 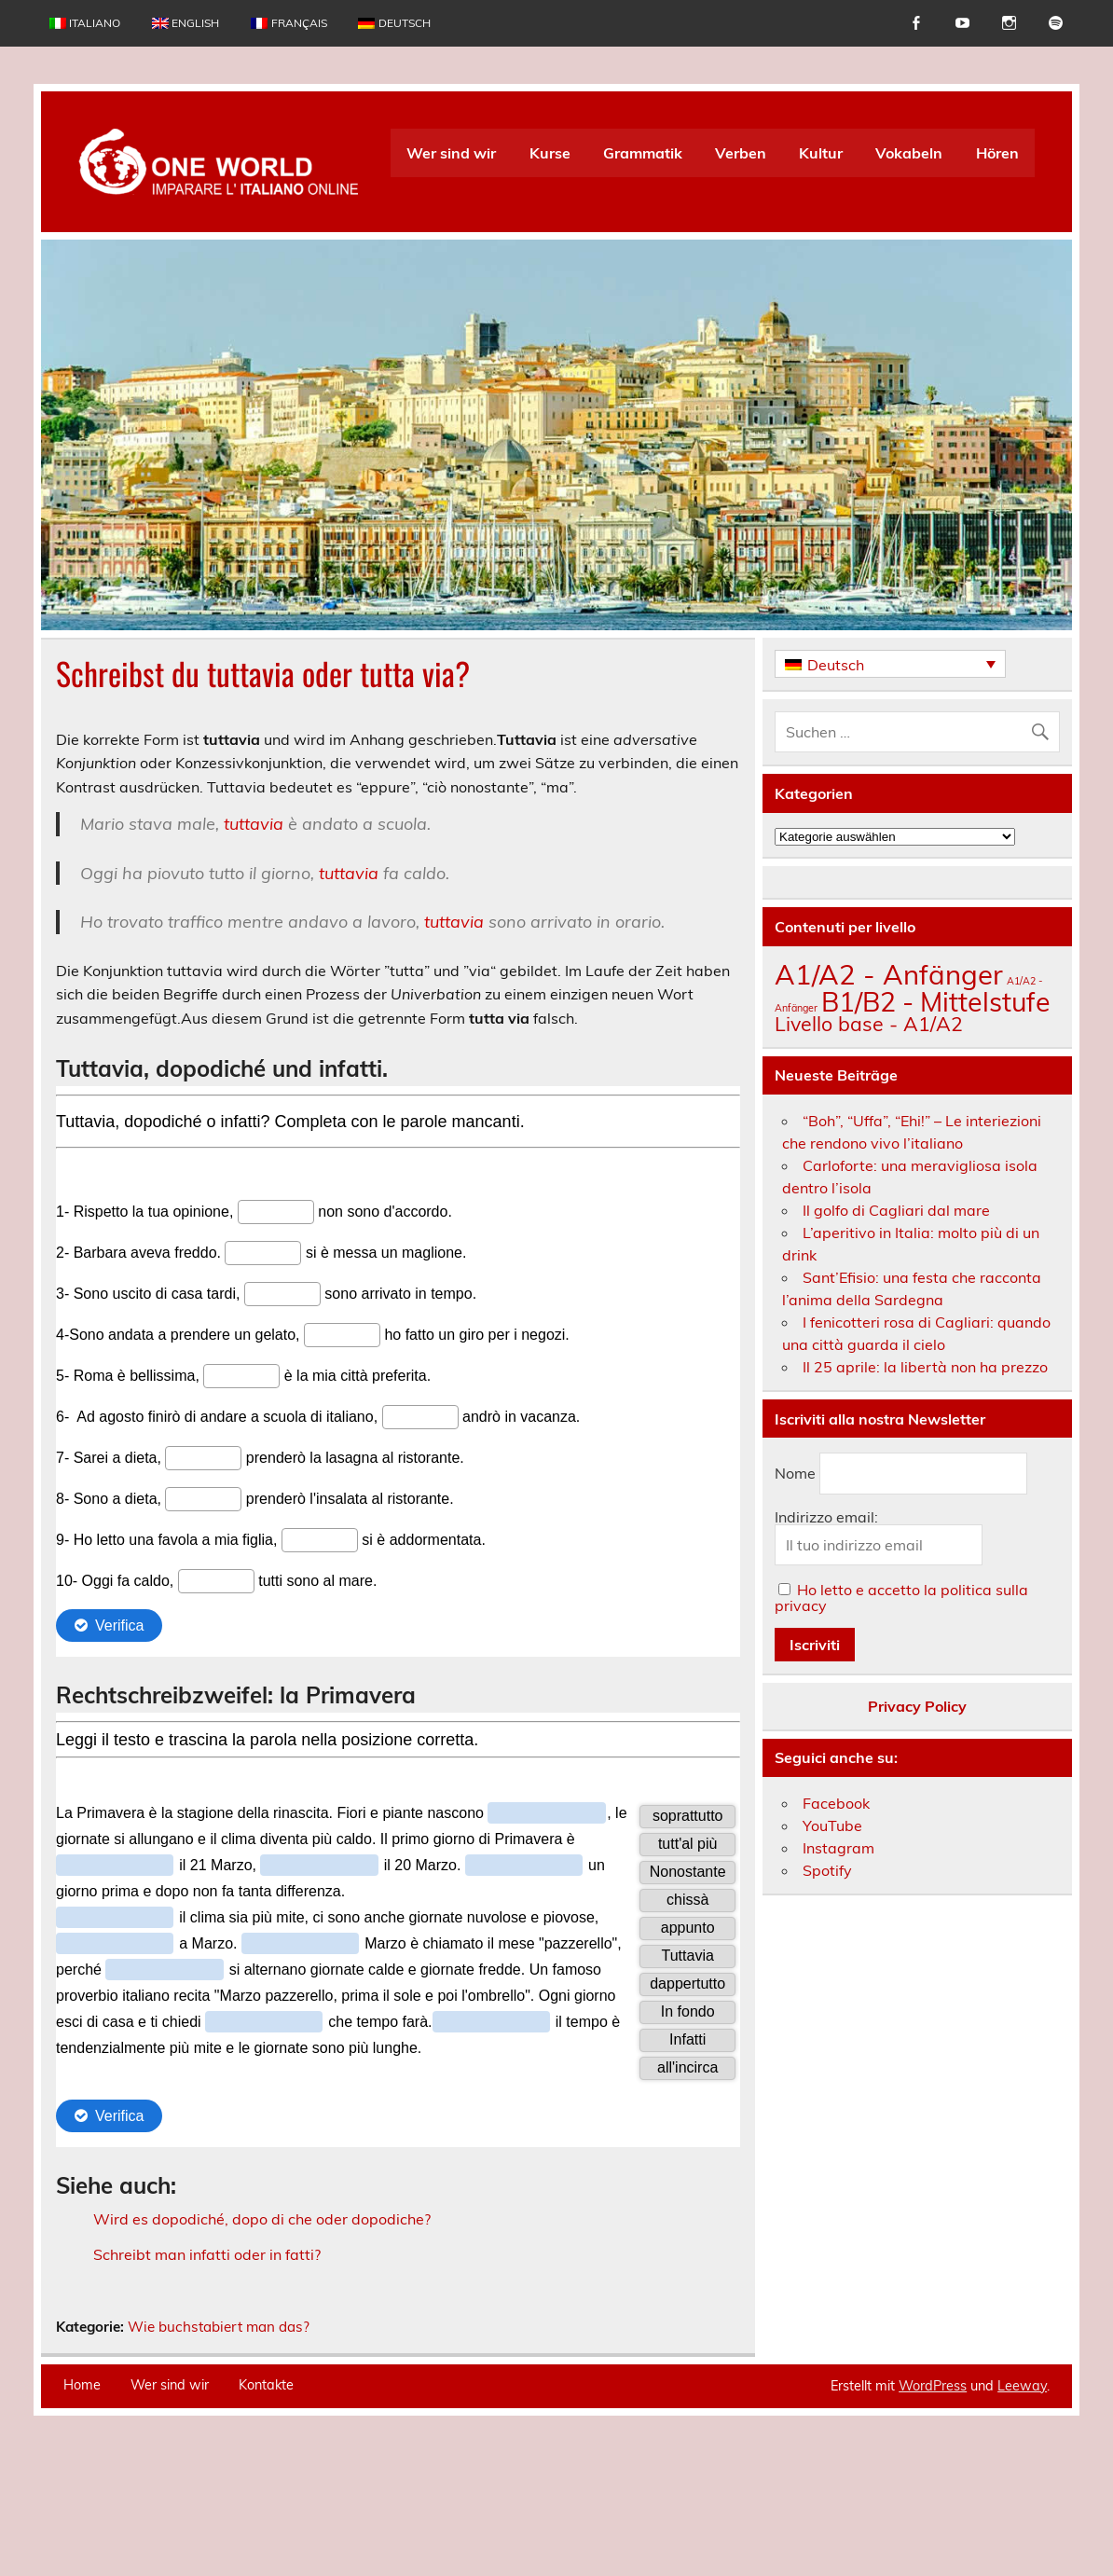 I want to click on Nome, so click(x=795, y=1474).